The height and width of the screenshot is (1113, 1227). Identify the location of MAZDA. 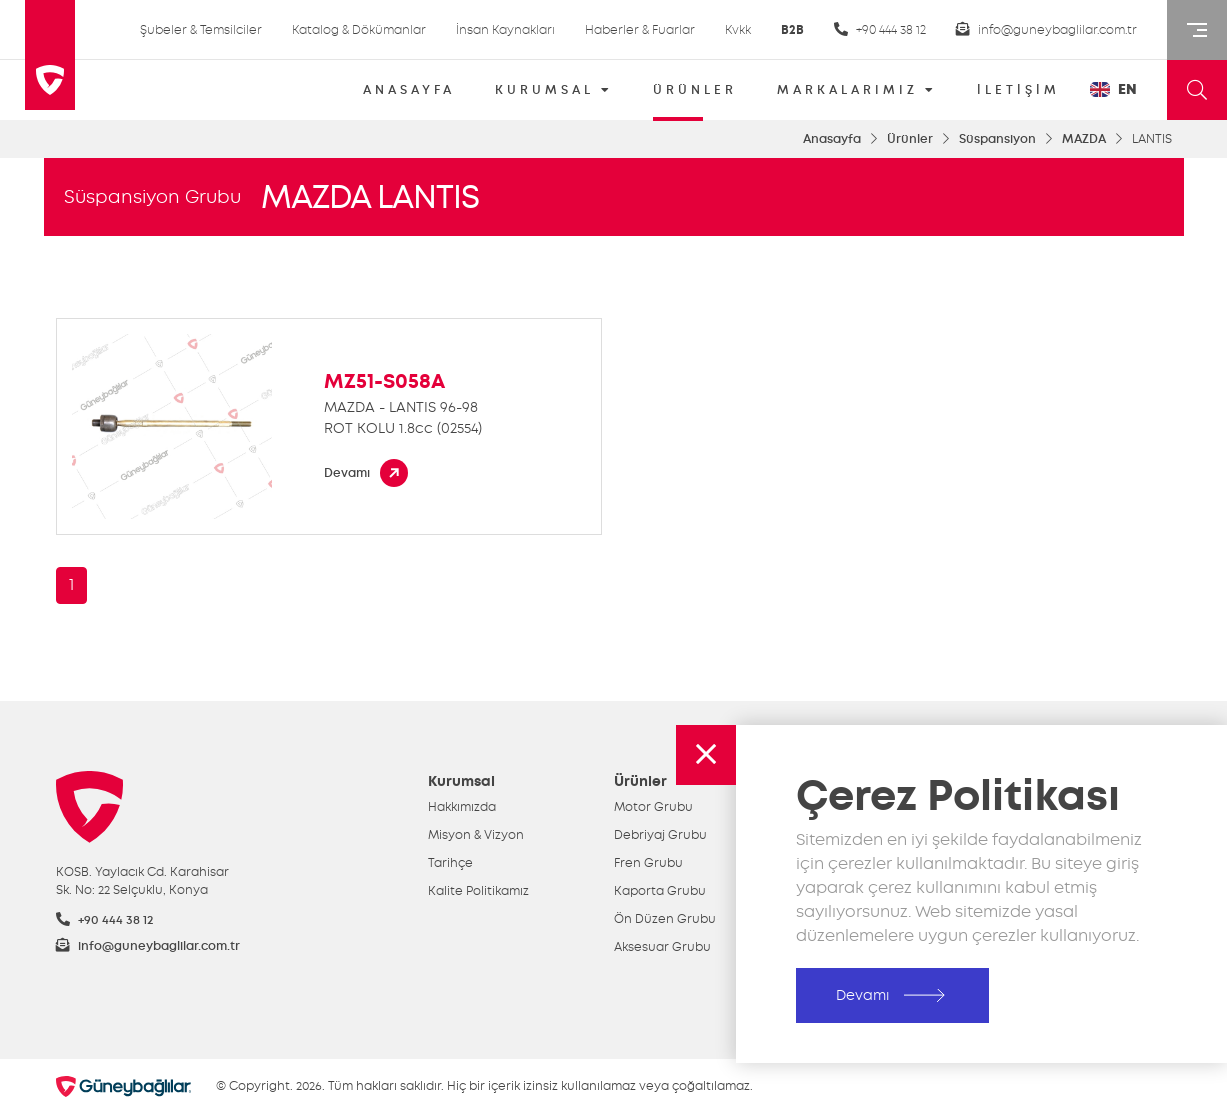
(1084, 139).